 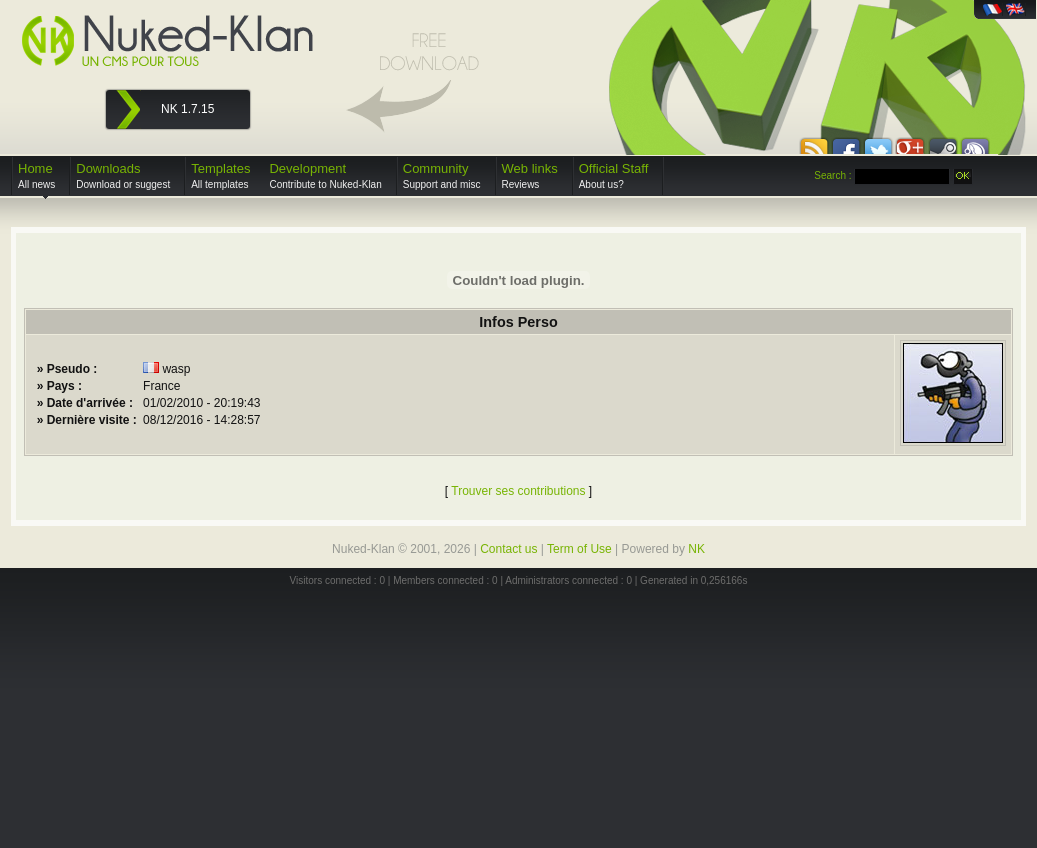 What do you see at coordinates (123, 175) in the screenshot?
I see `Downloads` at bounding box center [123, 175].